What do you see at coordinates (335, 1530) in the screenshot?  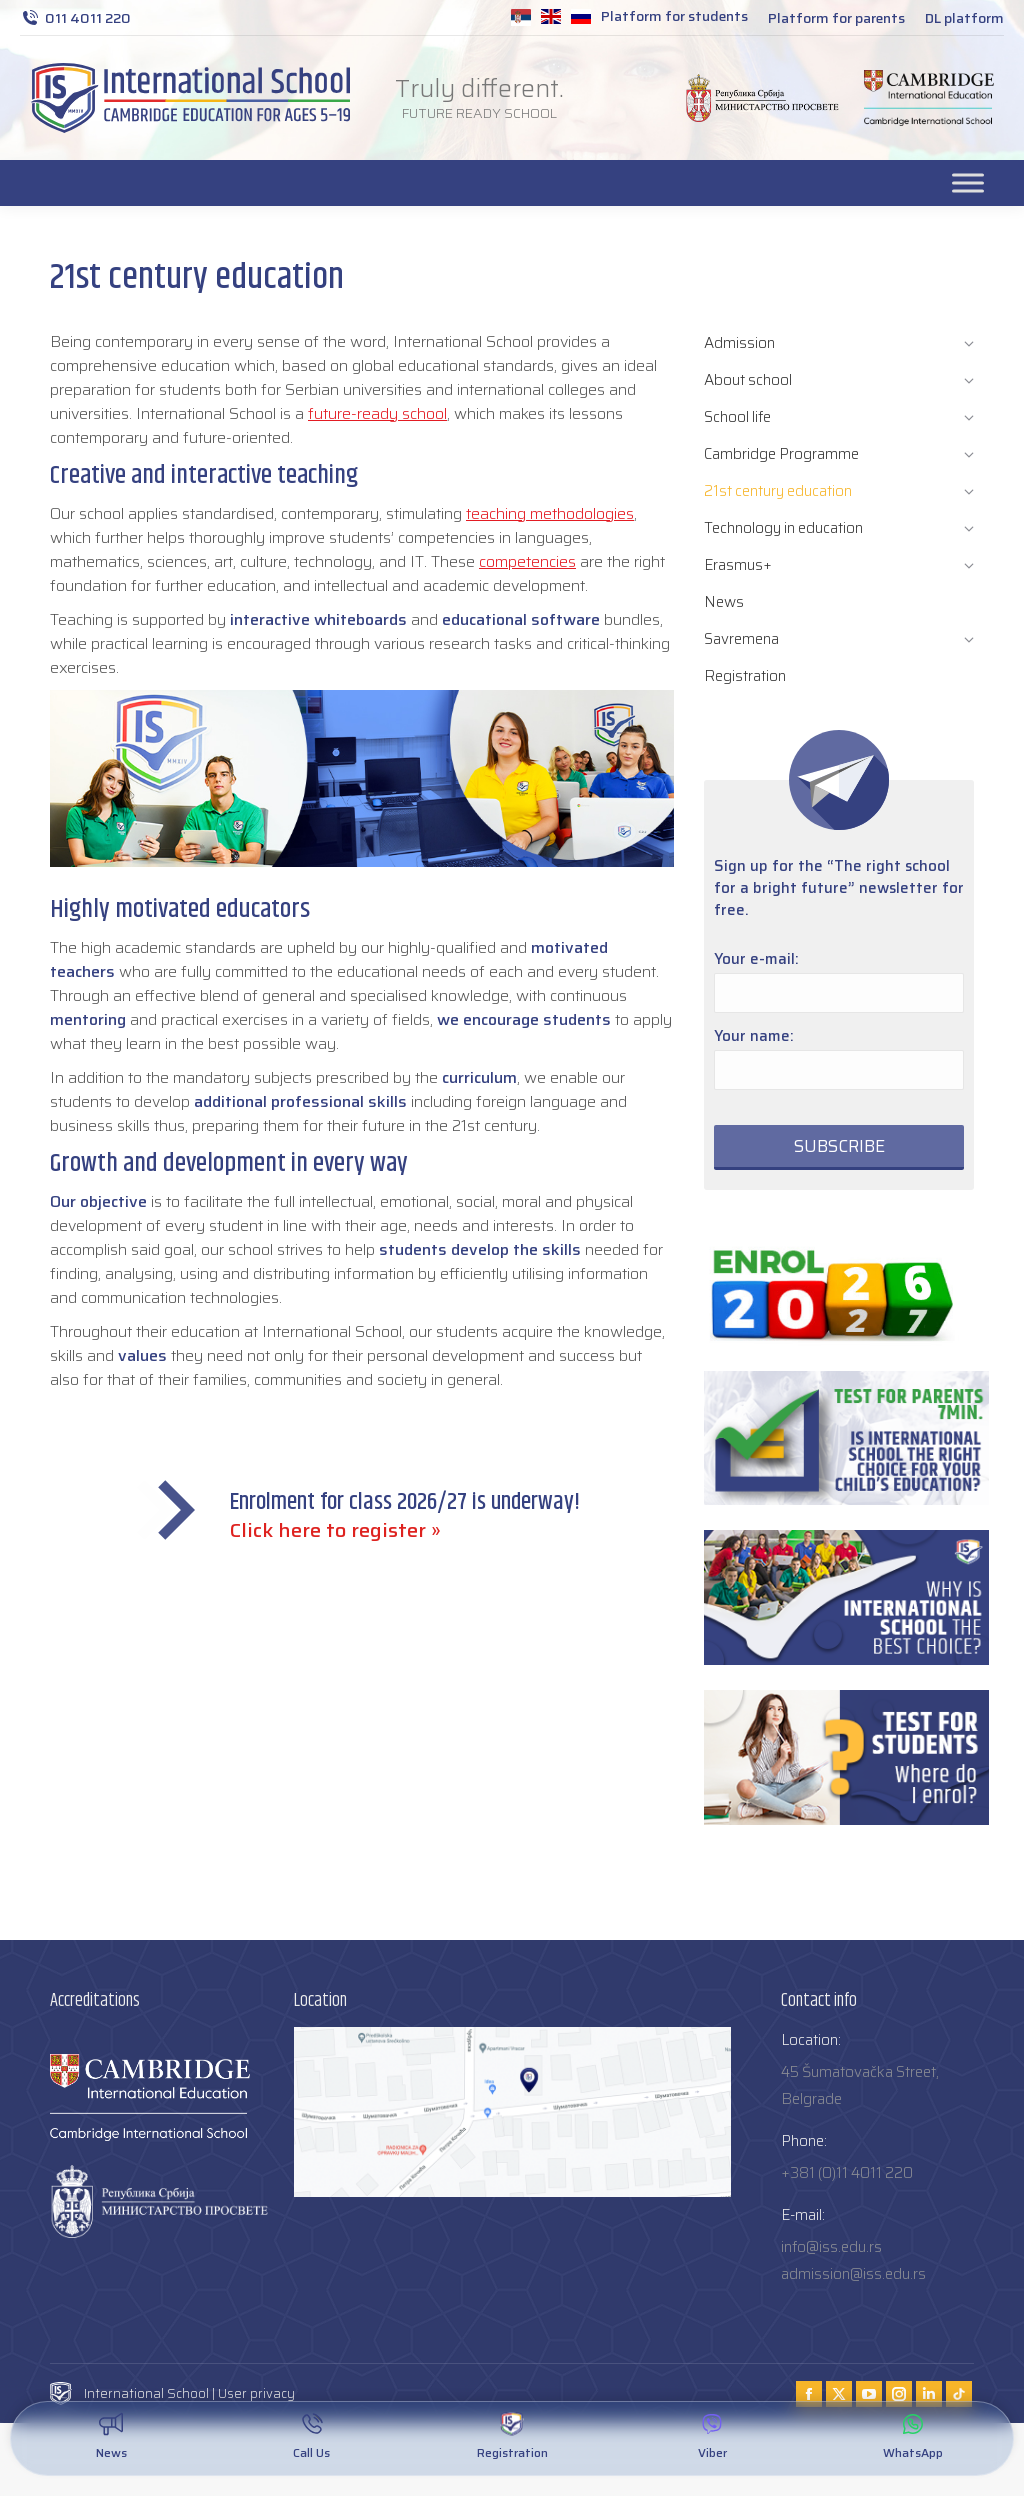 I see `Click here to register »` at bounding box center [335, 1530].